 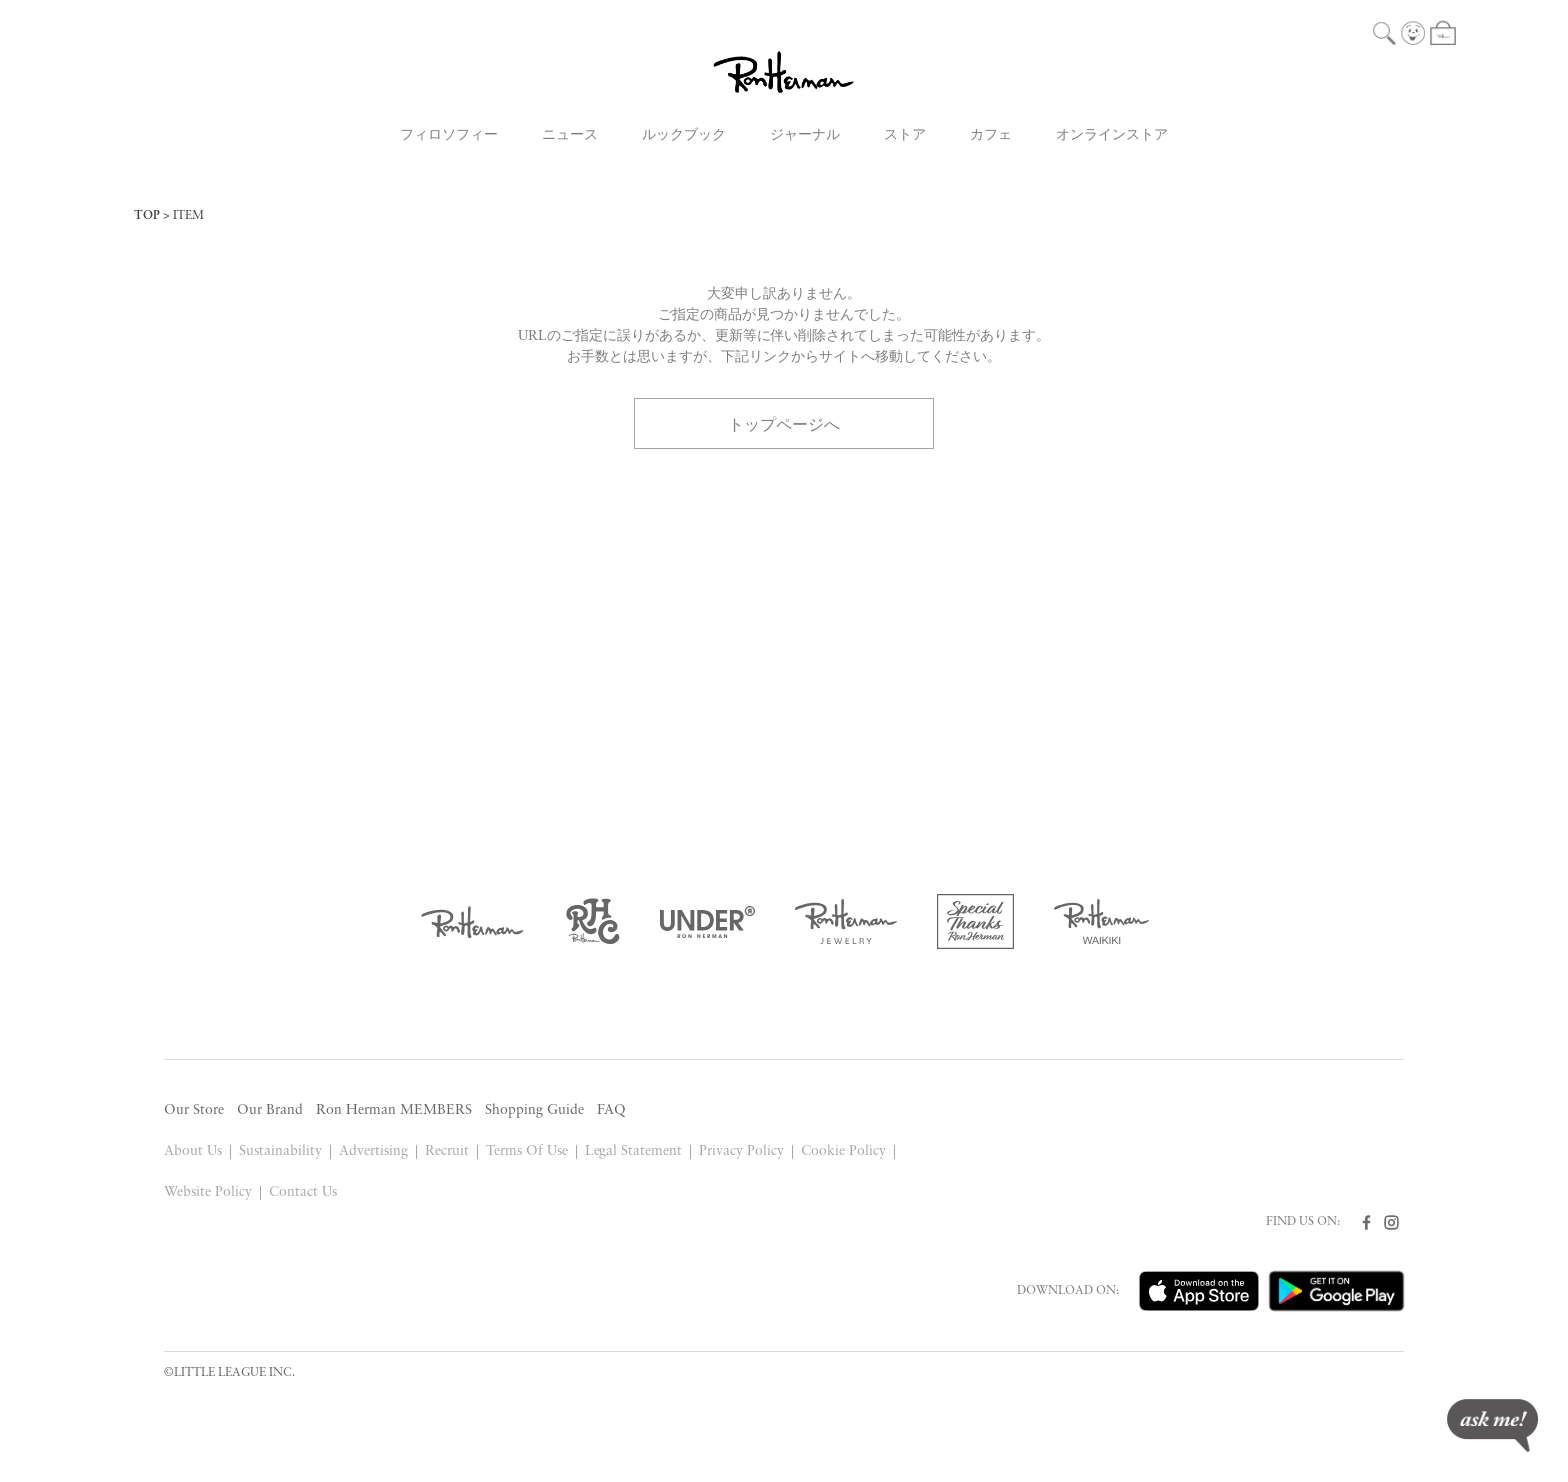 I want to click on カフェ, so click(x=991, y=135).